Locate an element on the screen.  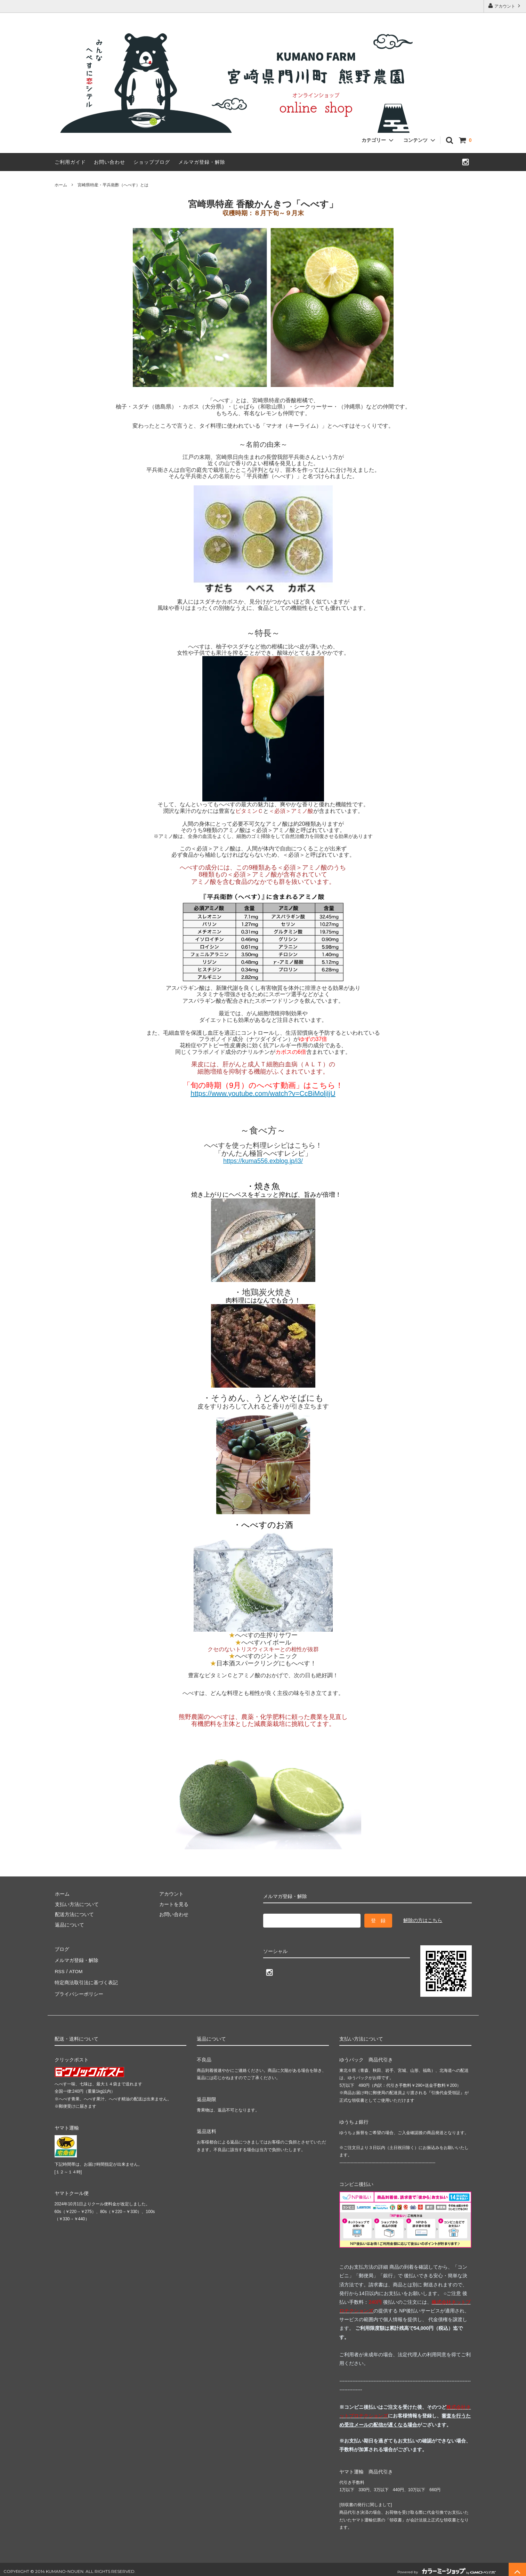
プライバシーポリシー is located at coordinates (79, 1989).